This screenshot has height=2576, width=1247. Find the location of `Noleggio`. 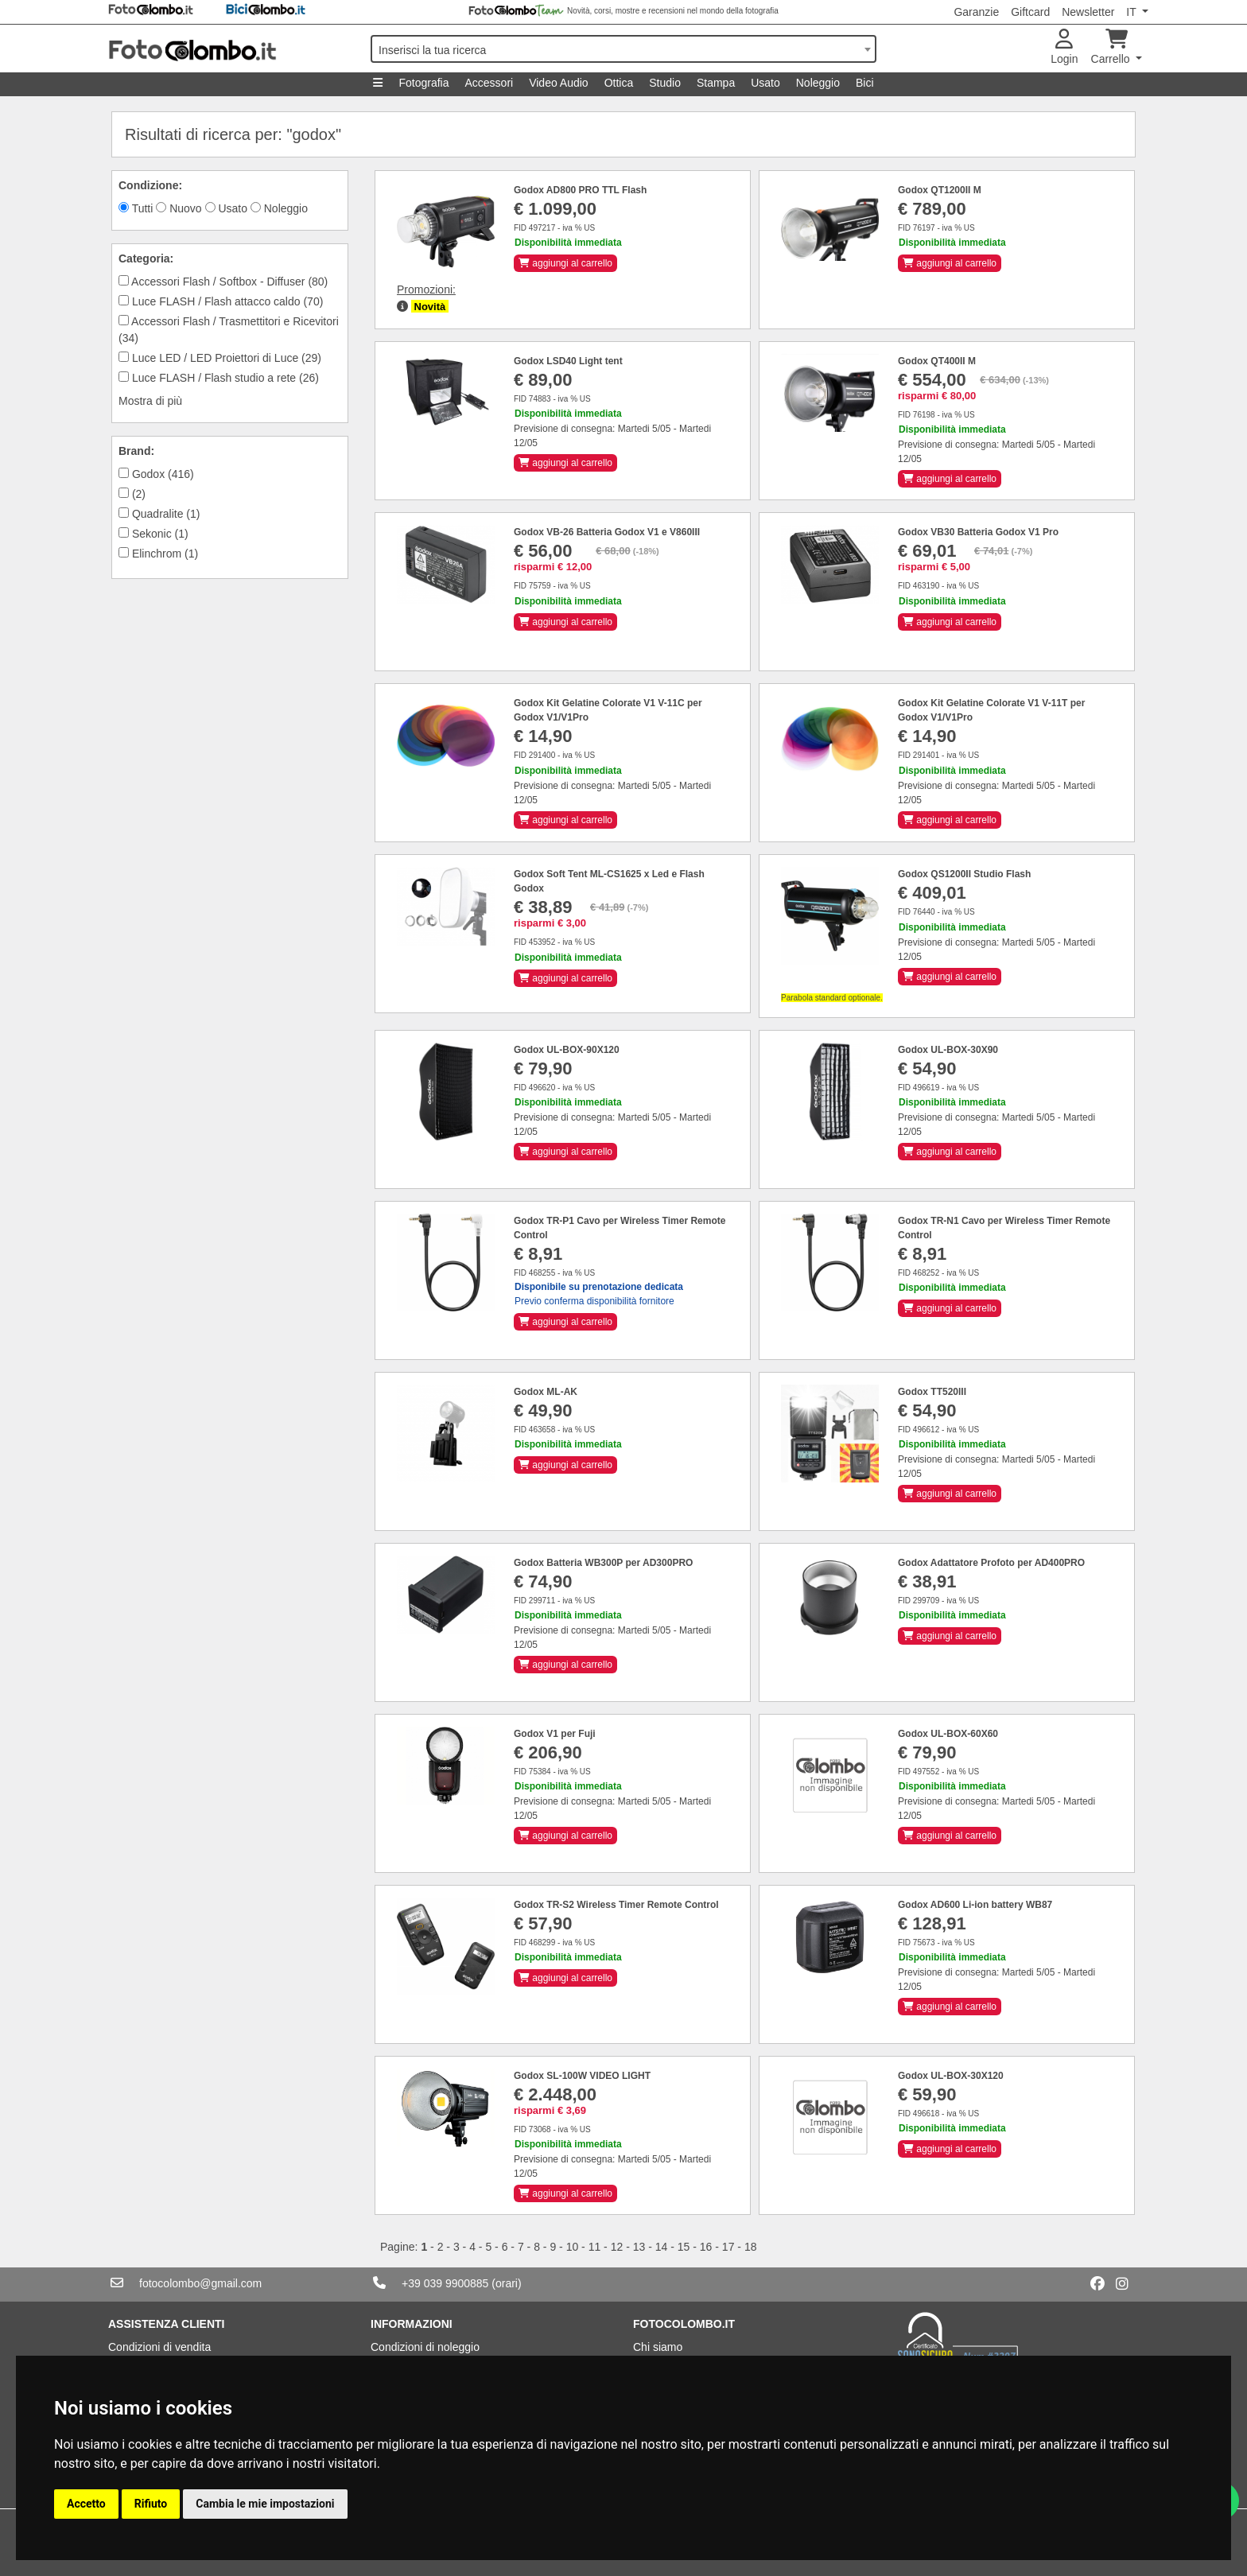

Noleggio is located at coordinates (818, 82).